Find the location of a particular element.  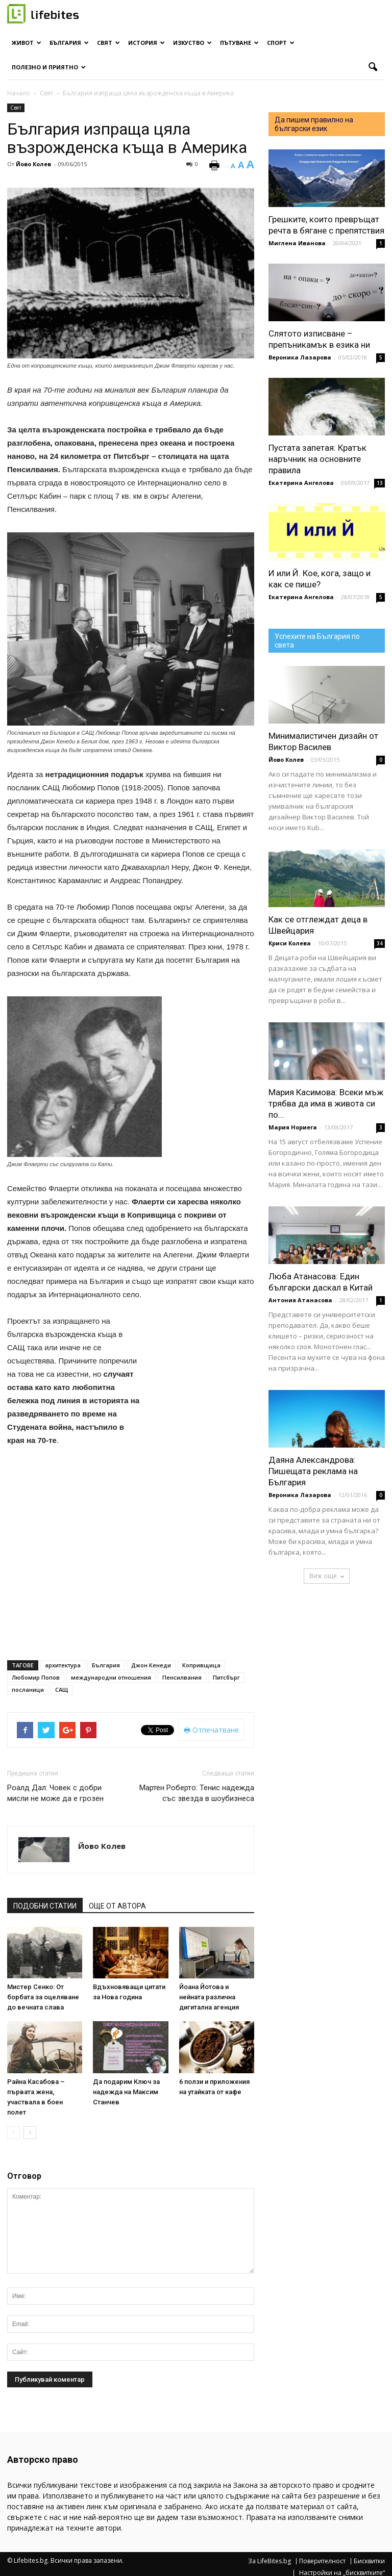

Бисквитки is located at coordinates (369, 2561).